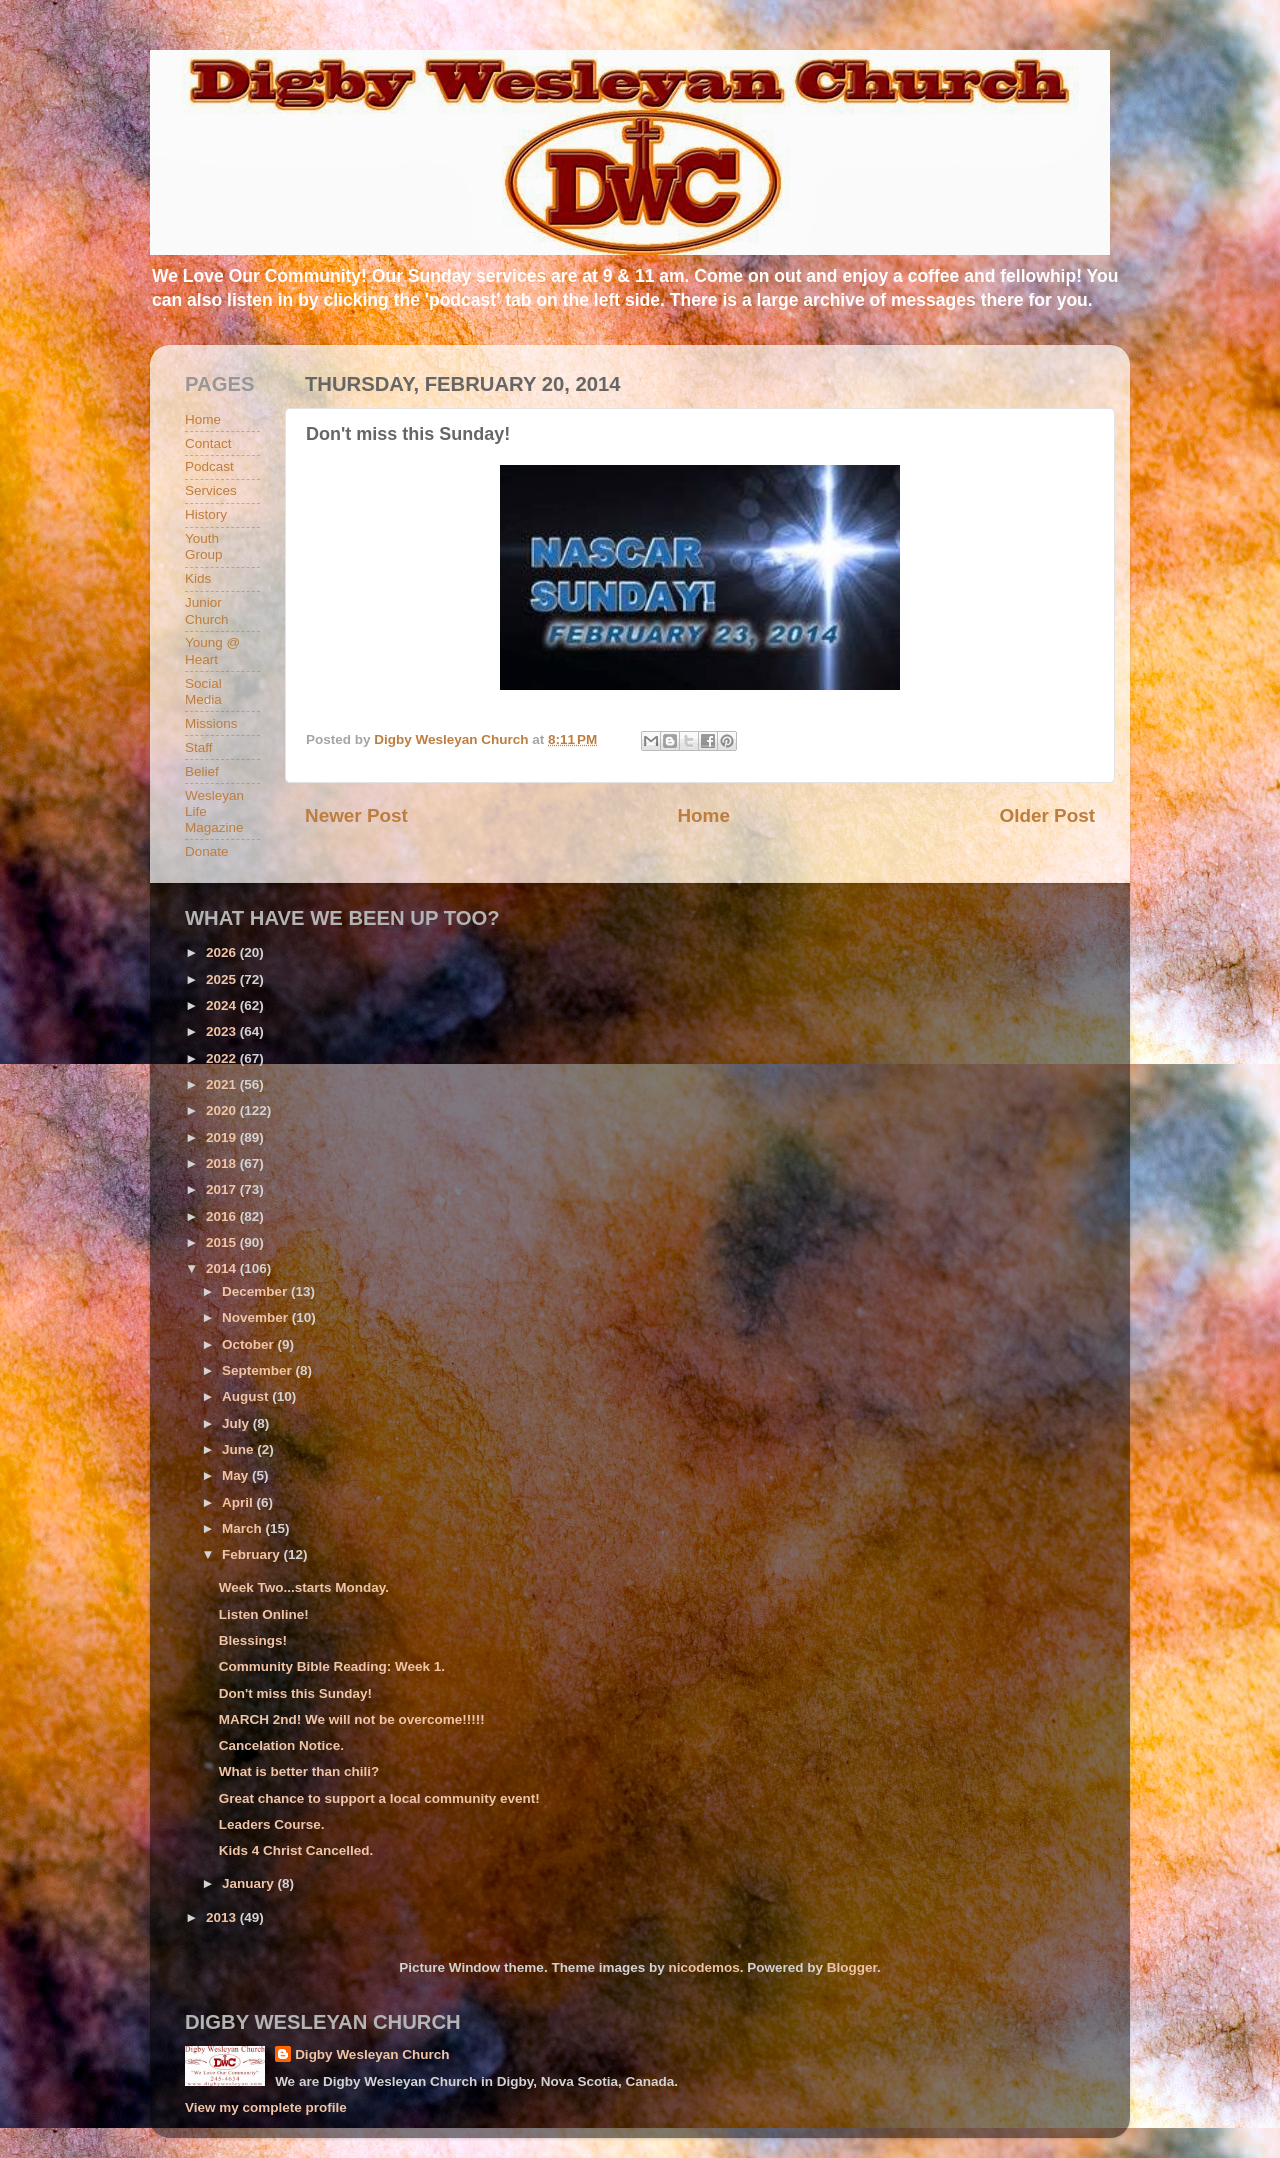 This screenshot has height=2158, width=1280. What do you see at coordinates (247, 1396) in the screenshot?
I see `August` at bounding box center [247, 1396].